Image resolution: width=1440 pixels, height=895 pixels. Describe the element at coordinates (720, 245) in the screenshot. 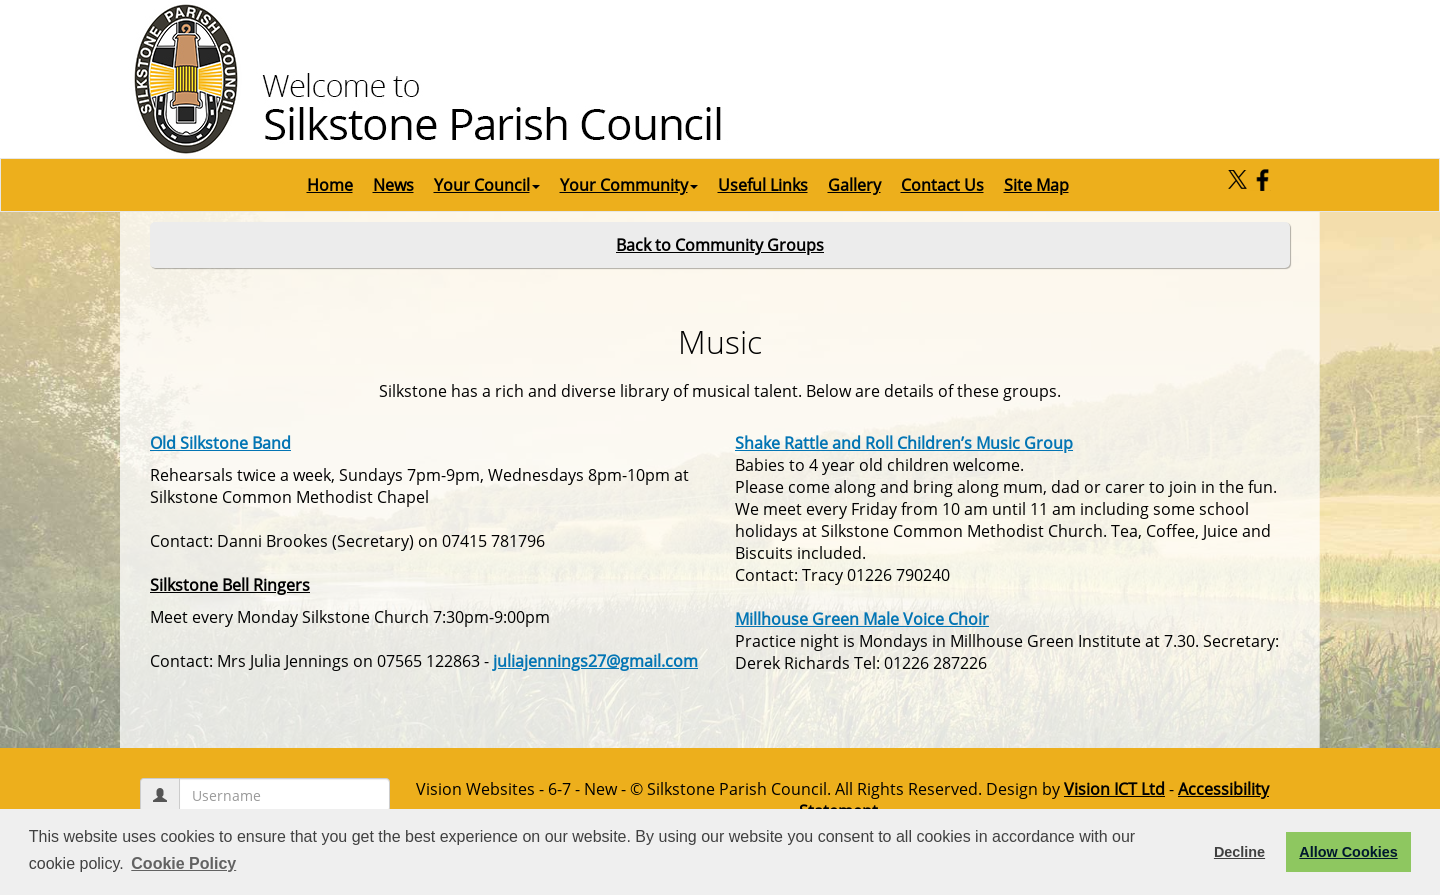

I see `Back to Community Groups` at that location.